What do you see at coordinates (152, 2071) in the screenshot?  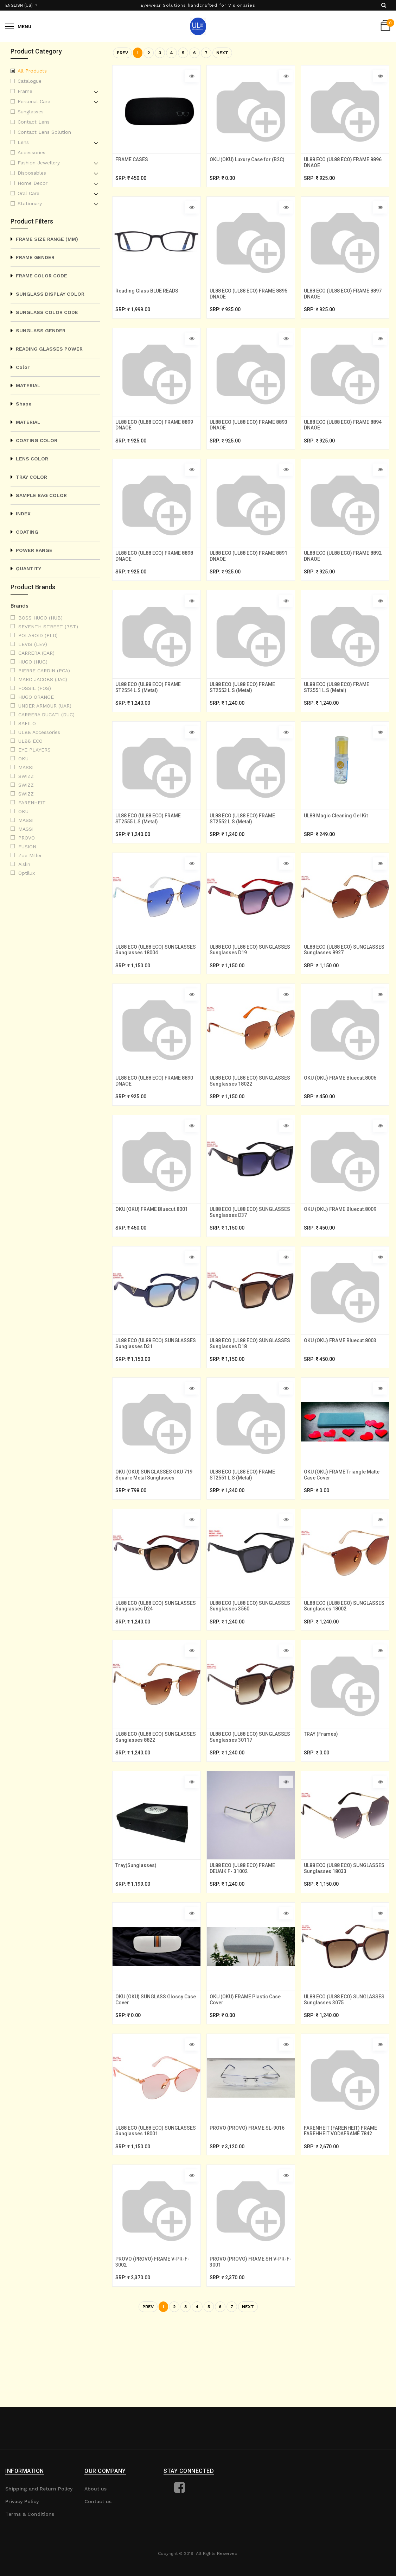 I see `OKU (OKU) SUNGLASS Glossy Case Cover` at bounding box center [152, 2071].